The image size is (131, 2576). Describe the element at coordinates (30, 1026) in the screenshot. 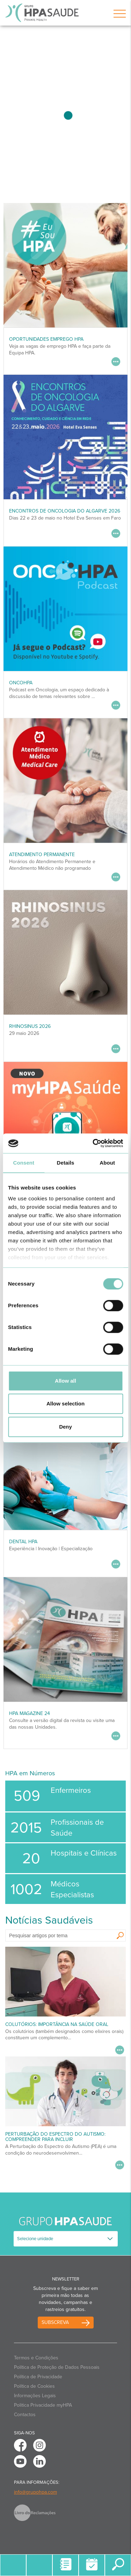

I see `RHINOSINUS 2026` at that location.